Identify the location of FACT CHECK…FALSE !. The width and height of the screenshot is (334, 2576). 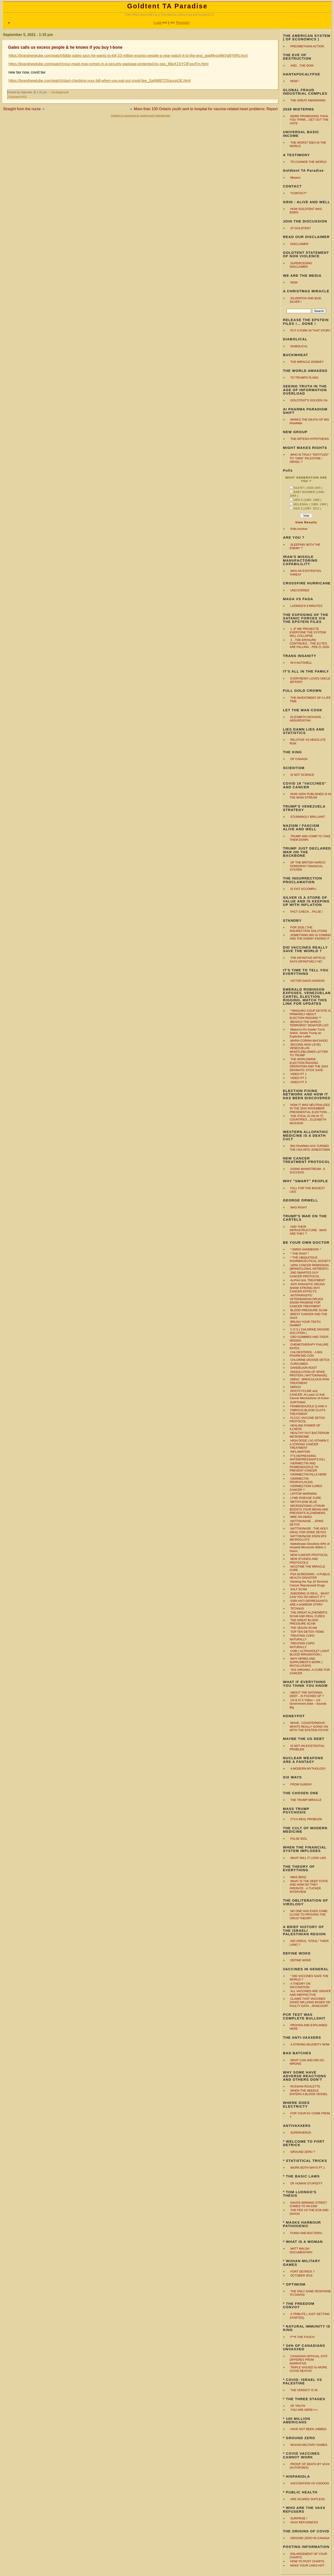
(306, 911).